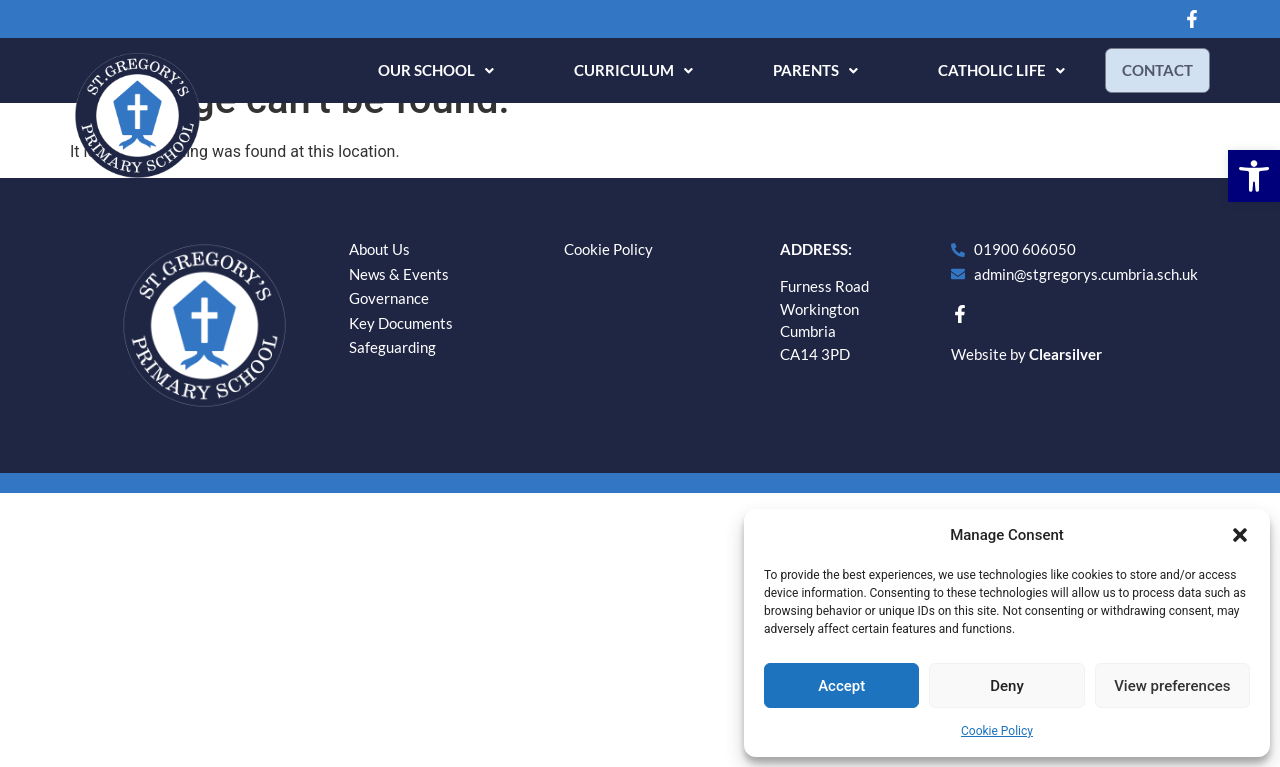 The width and height of the screenshot is (1280, 767). Describe the element at coordinates (1254, 176) in the screenshot. I see `[button]` at that location.